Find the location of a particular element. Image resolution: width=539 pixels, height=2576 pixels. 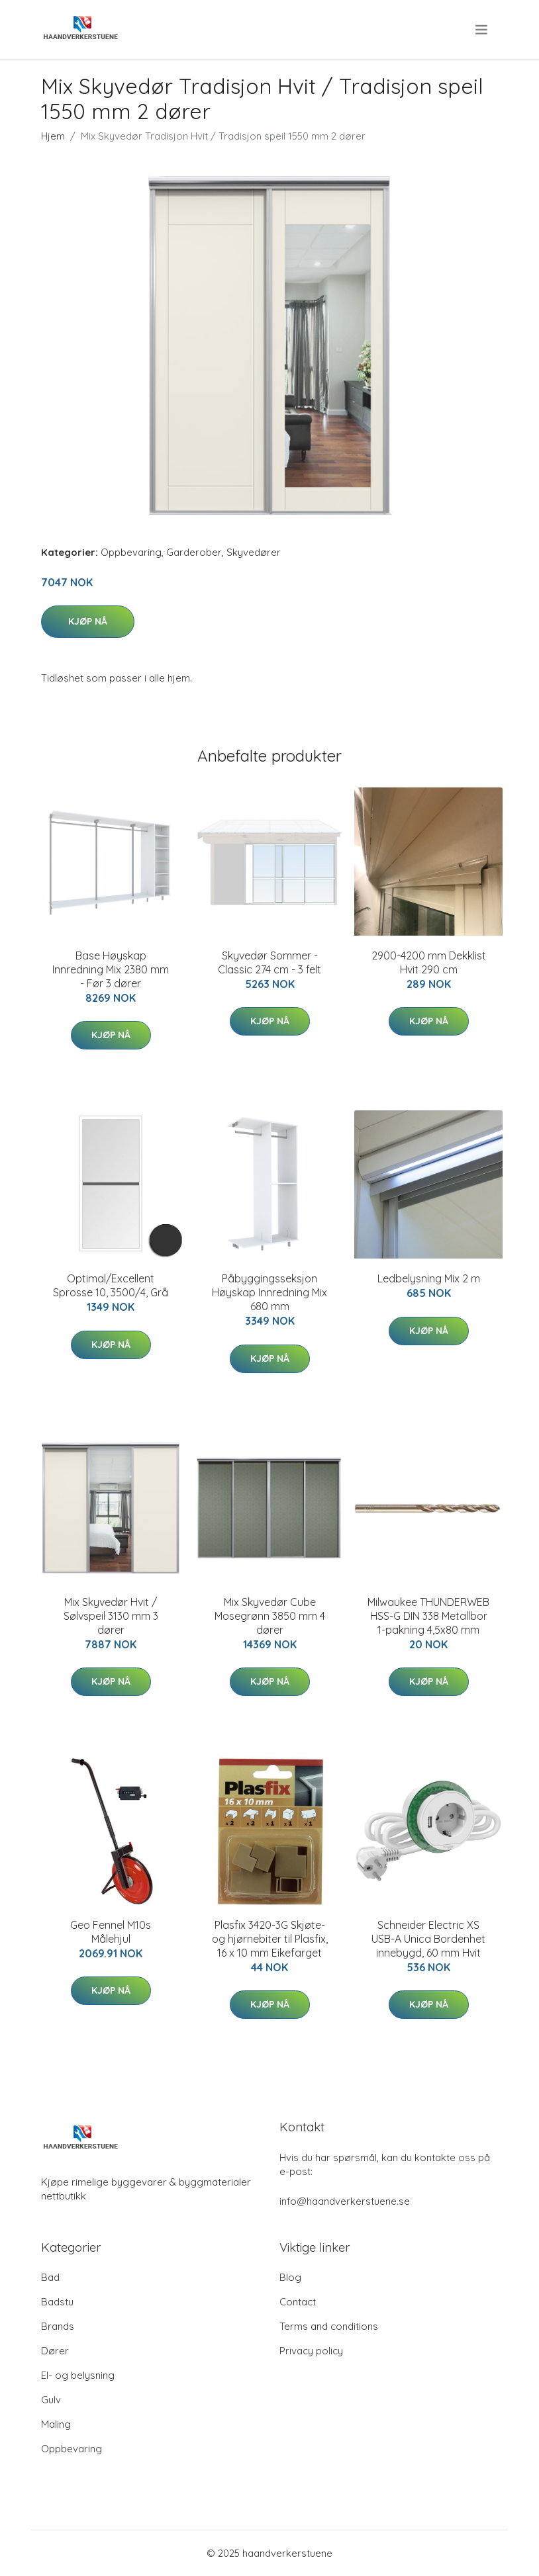

Milwaukee THUNDERWEB HSS-G DIN 338 Metallbor 1-pakning 4,5x80 mm is located at coordinates (428, 1615).